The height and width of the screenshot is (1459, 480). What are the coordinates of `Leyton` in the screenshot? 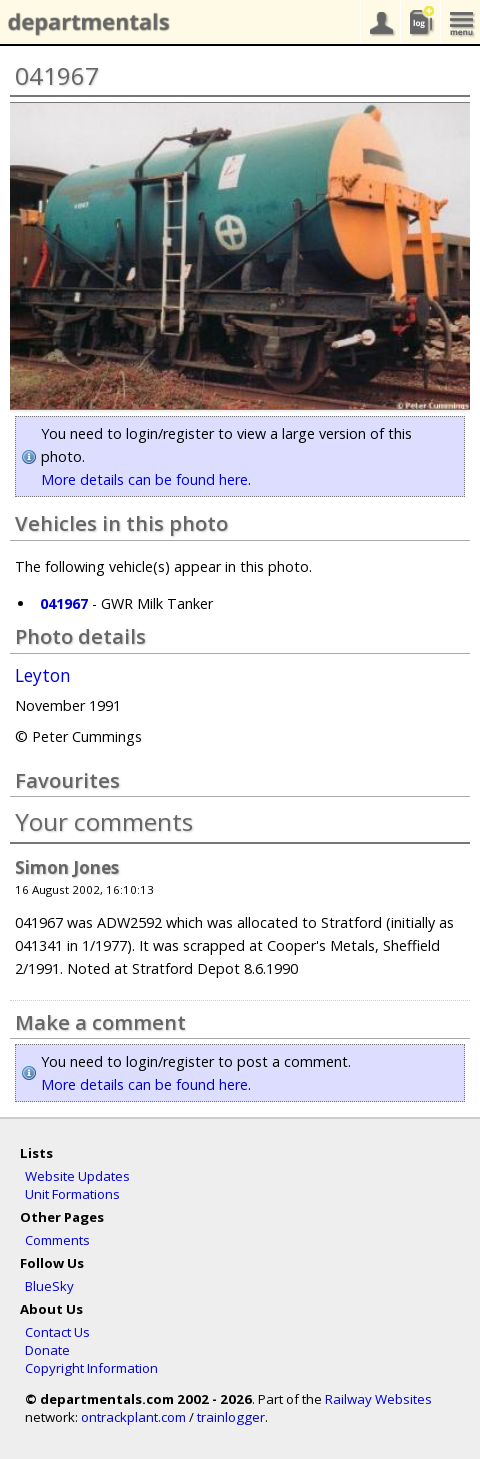 It's located at (43, 676).